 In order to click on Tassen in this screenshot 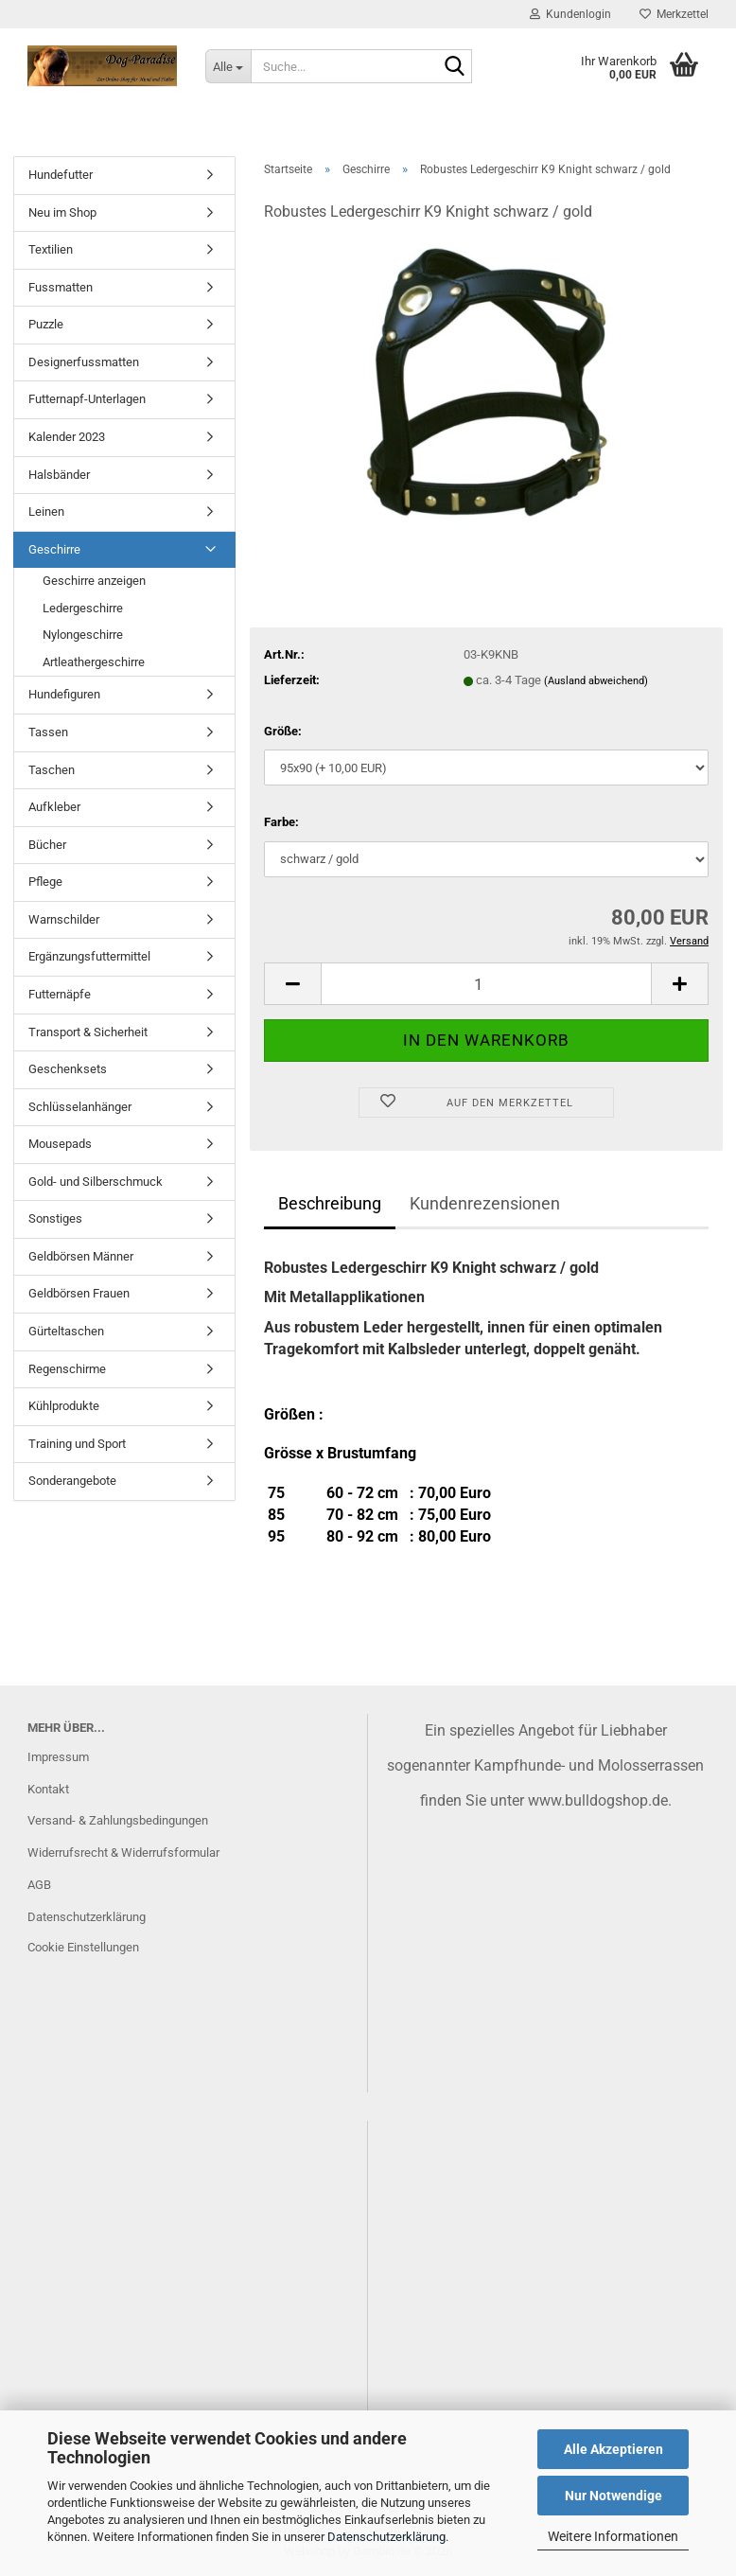, I will do `click(48, 732)`.